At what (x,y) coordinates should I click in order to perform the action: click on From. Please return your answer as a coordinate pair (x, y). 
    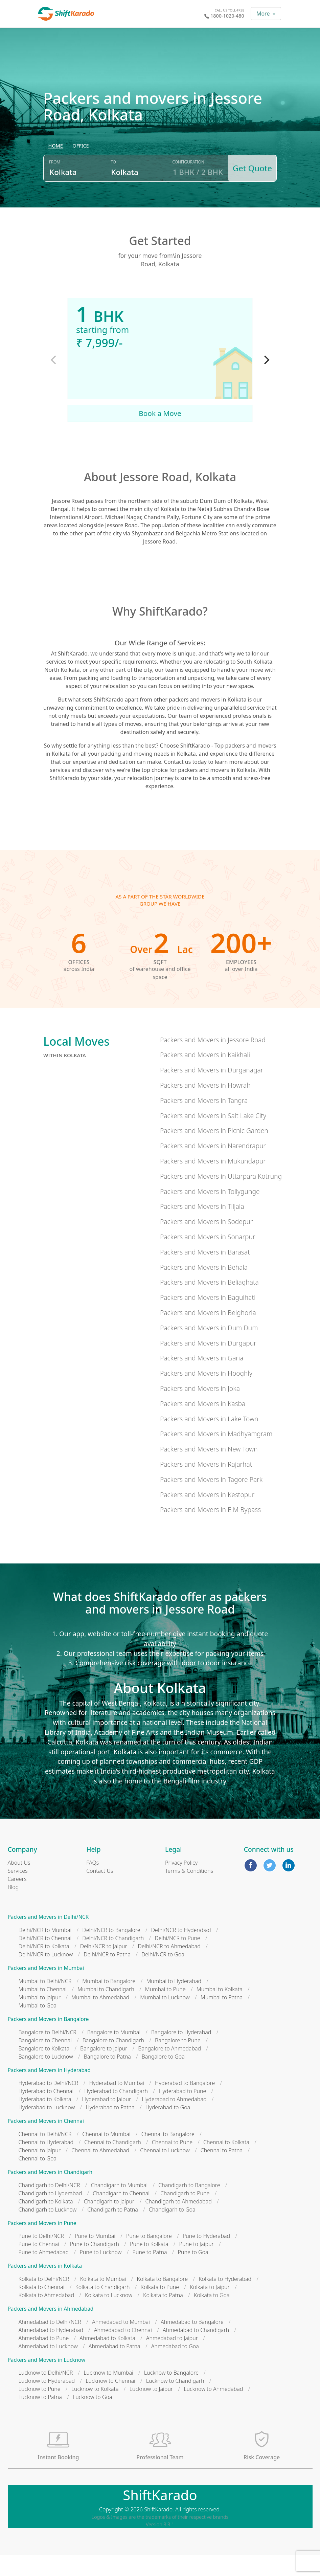
    Looking at the image, I should click on (54, 187).